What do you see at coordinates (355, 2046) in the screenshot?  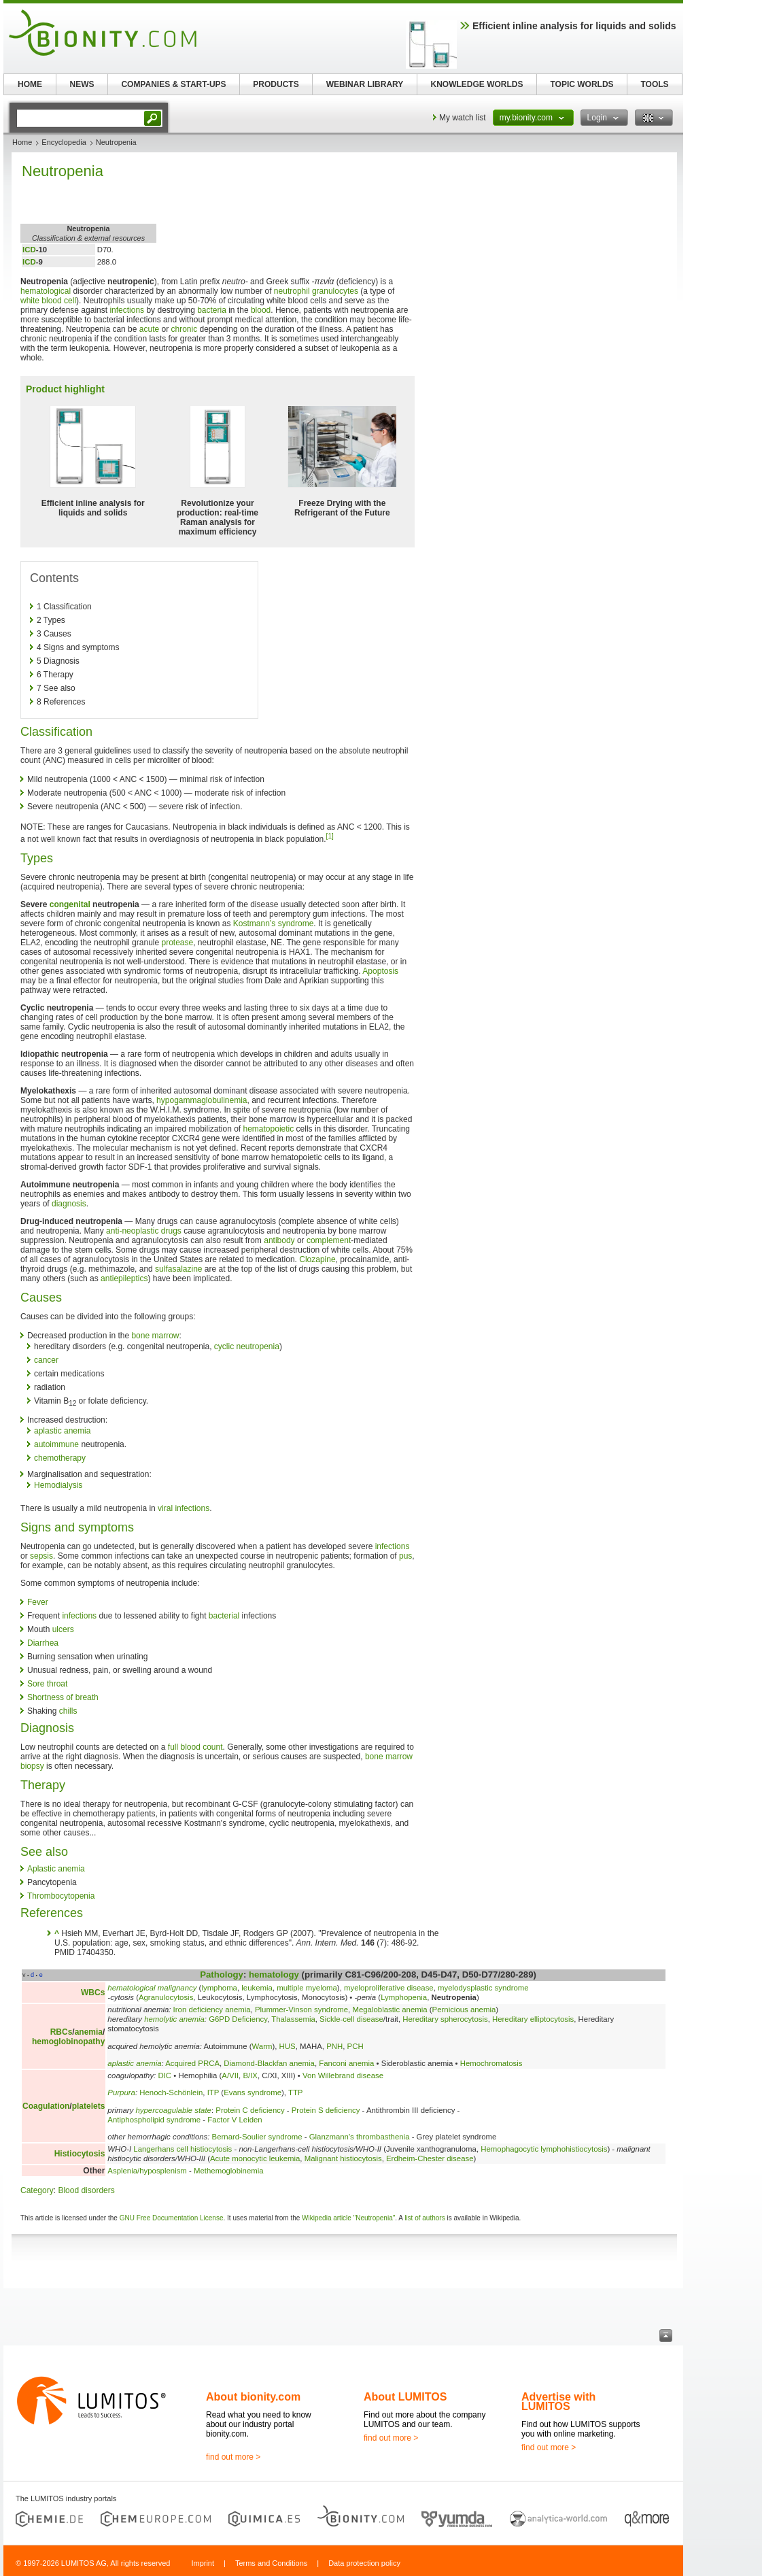 I see `PCH` at bounding box center [355, 2046].